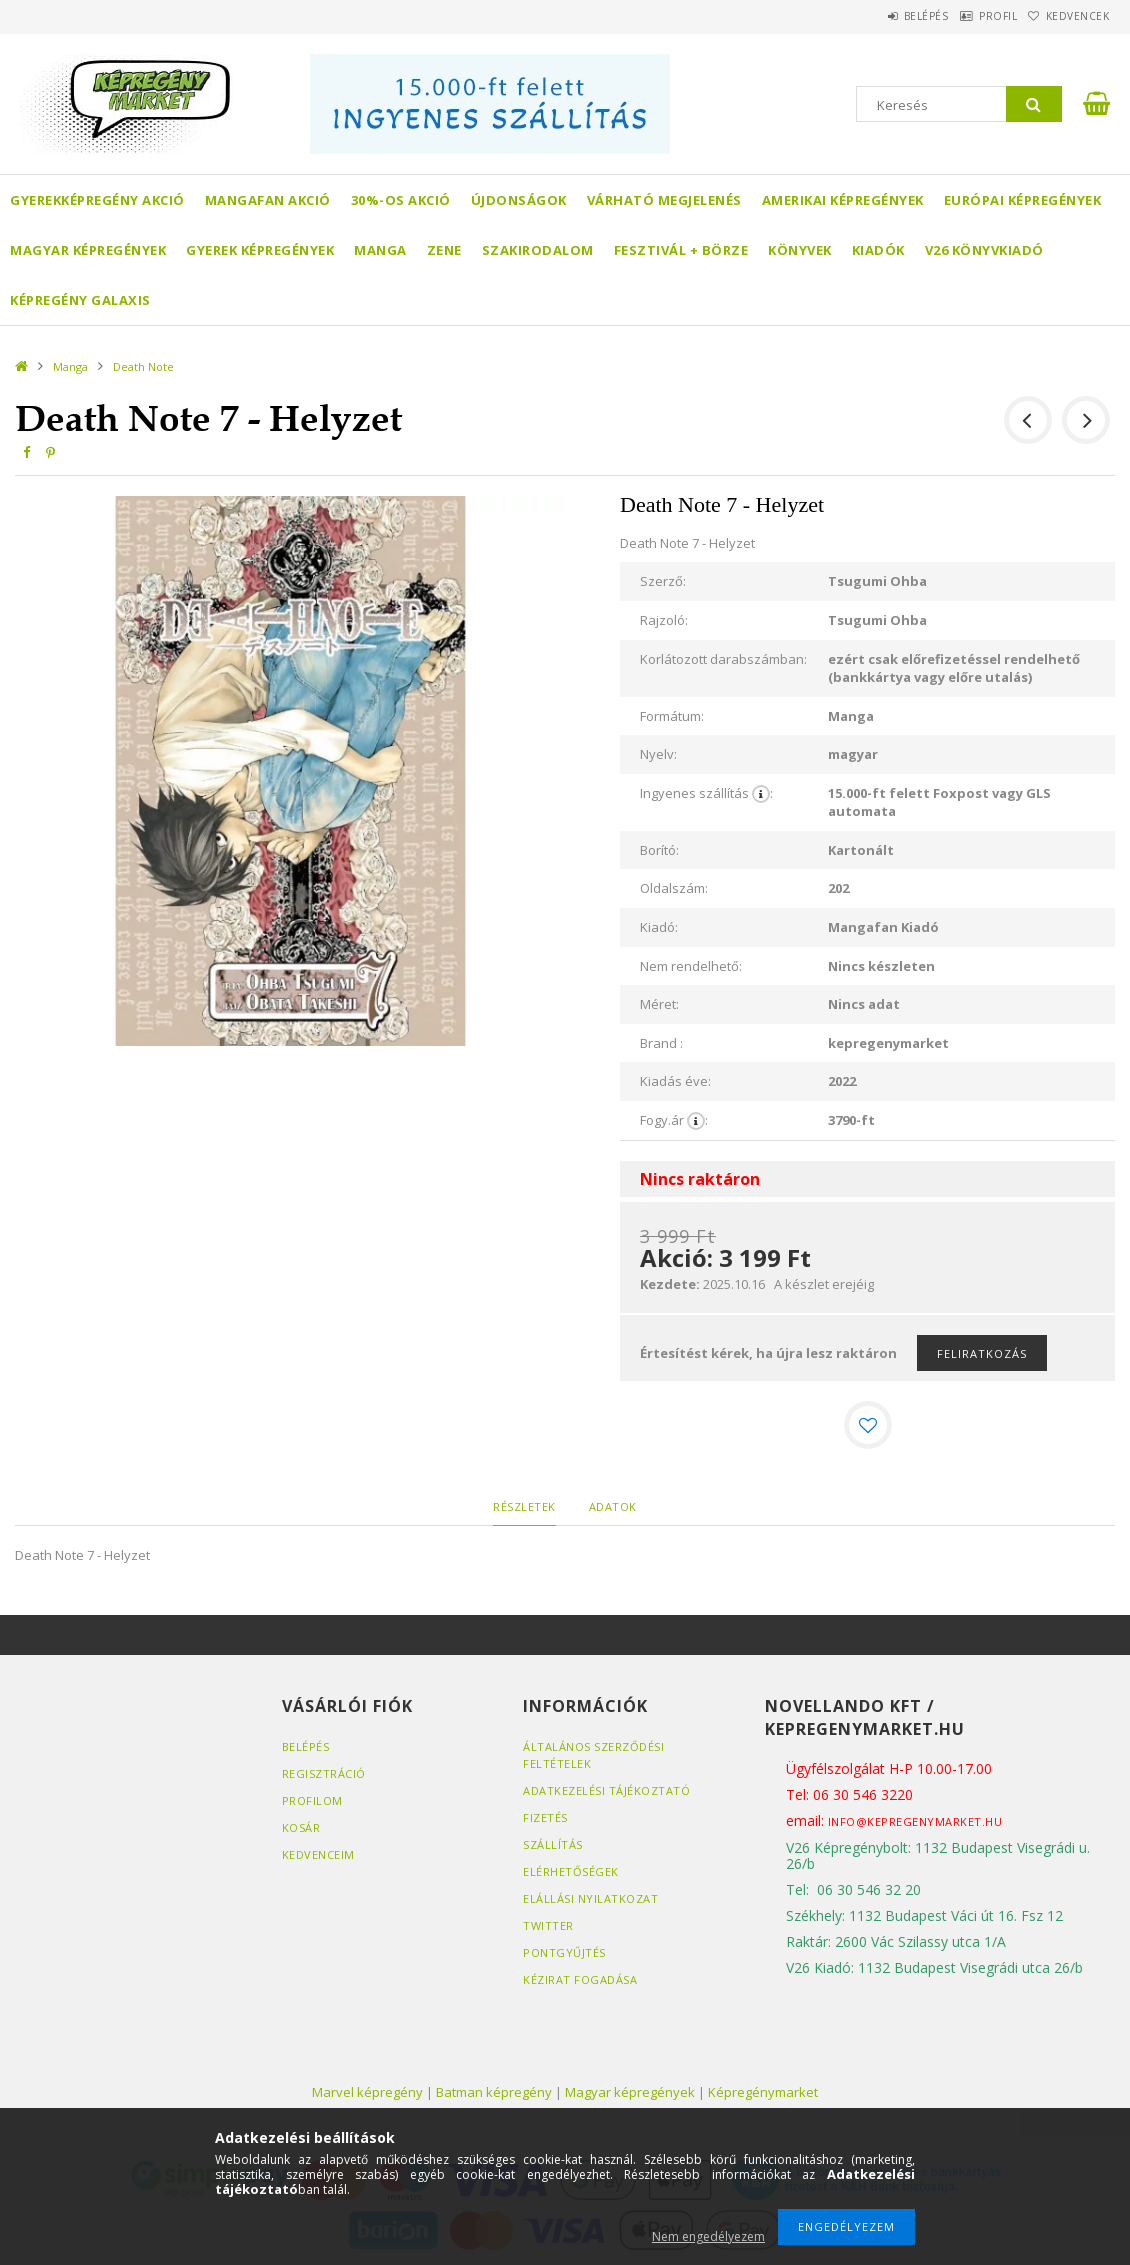 The image size is (1130, 2265). I want to click on Várható megjelenés, so click(664, 200).